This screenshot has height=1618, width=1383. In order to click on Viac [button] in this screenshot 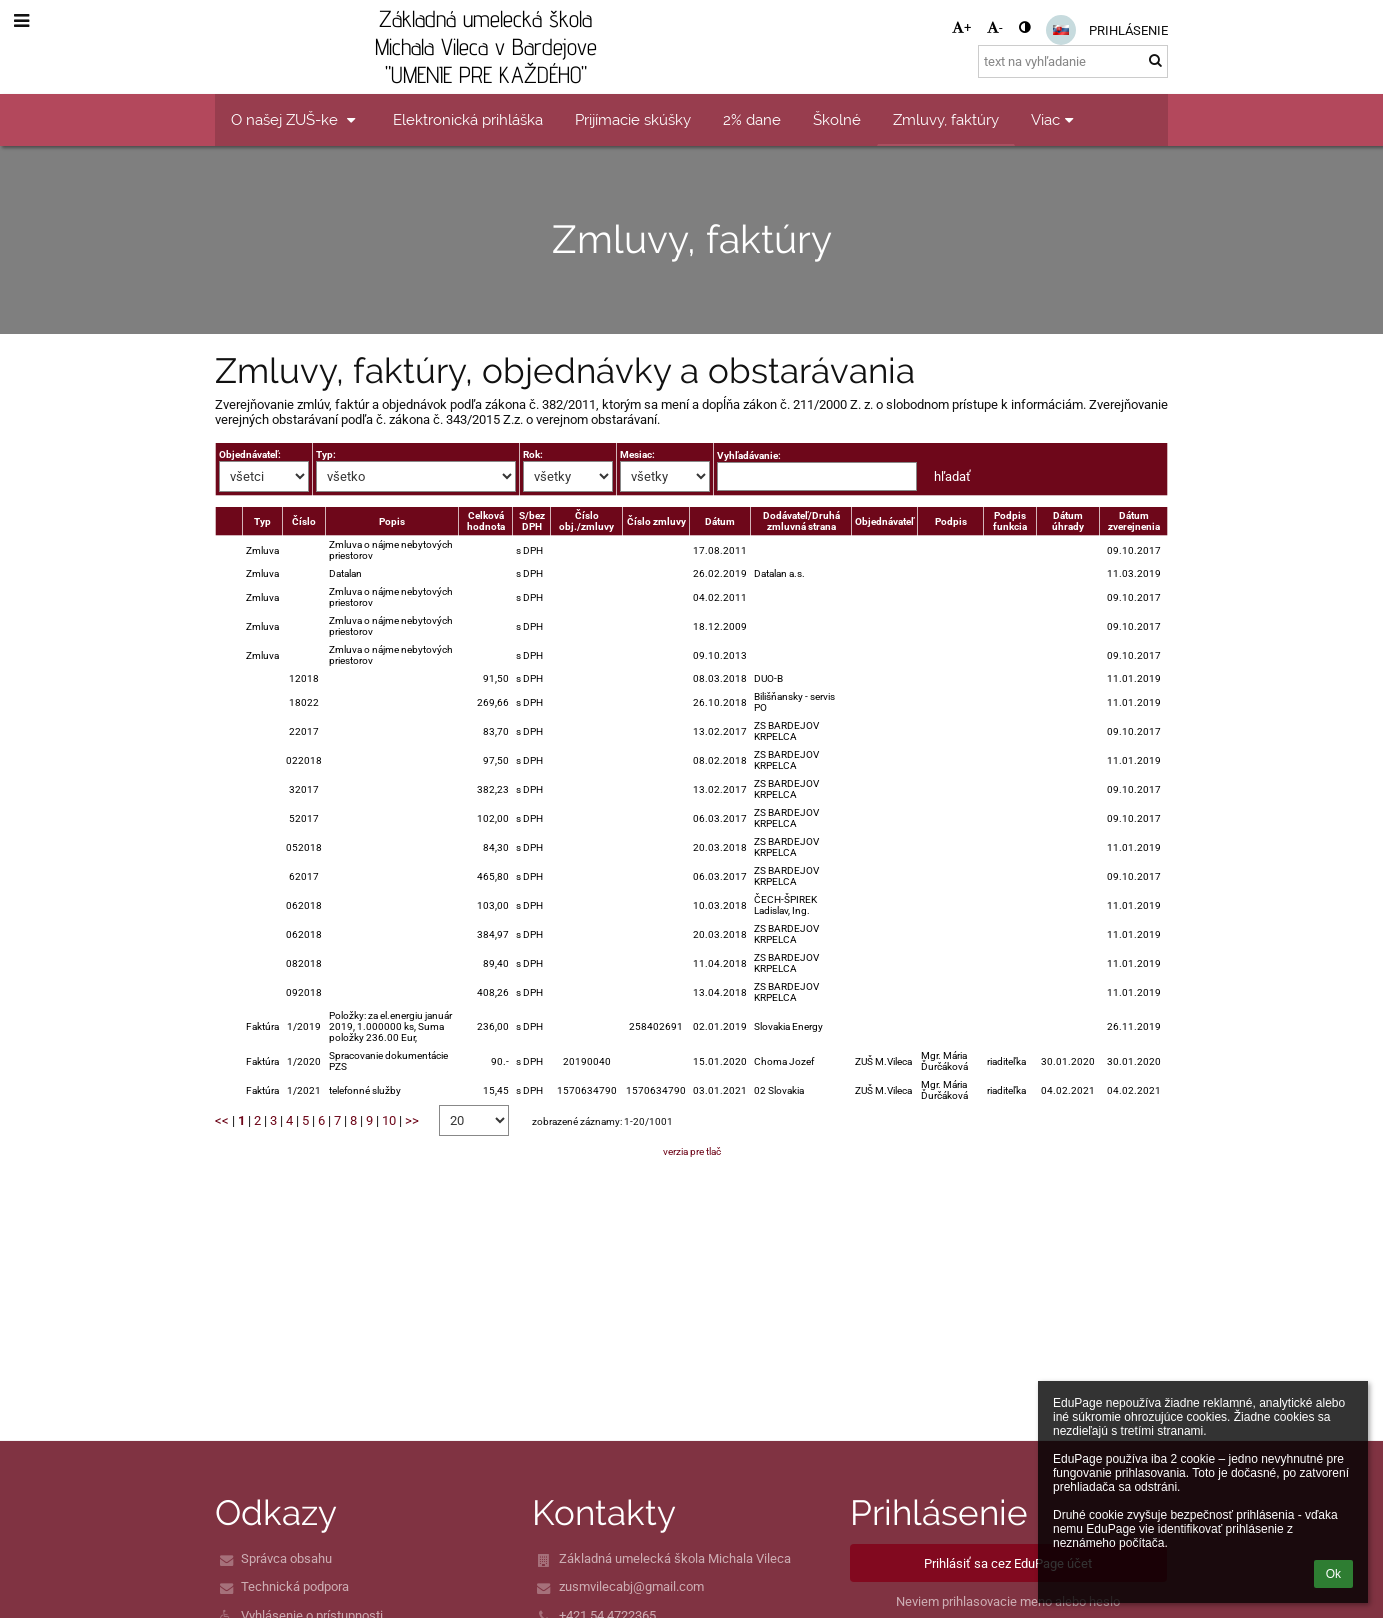, I will do `click(1055, 119)`.